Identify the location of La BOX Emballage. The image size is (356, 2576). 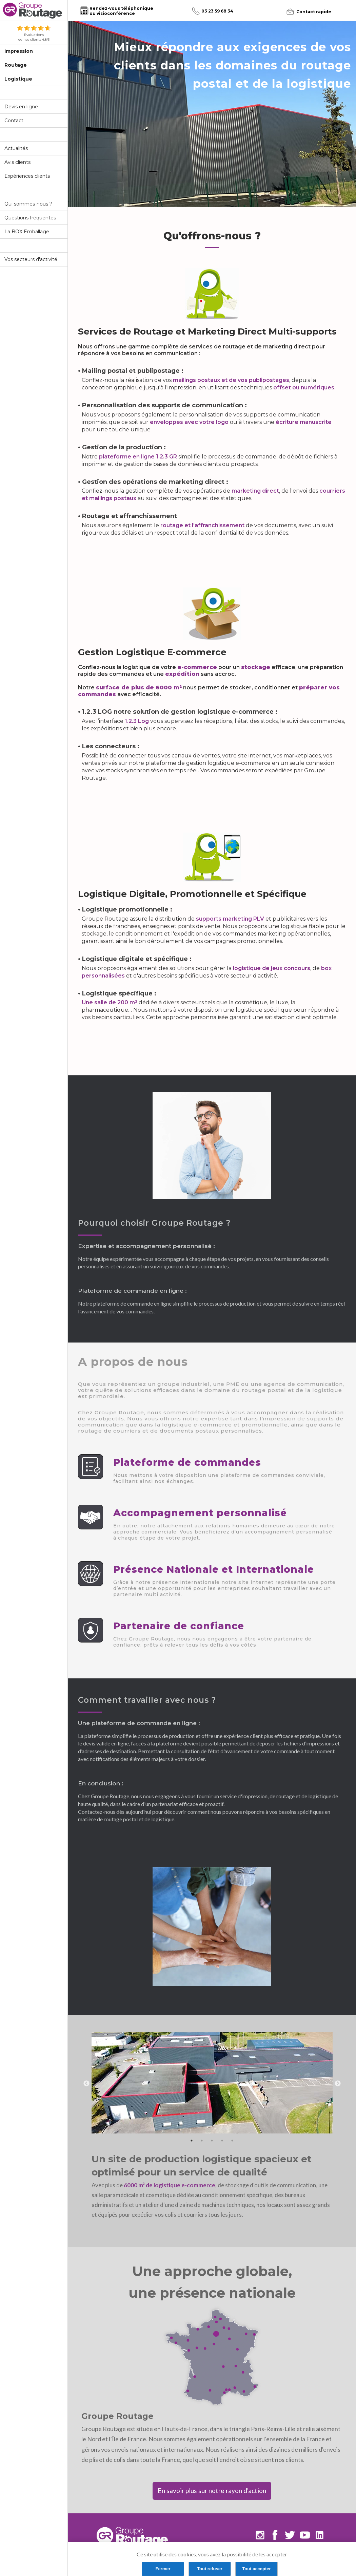
(26, 232).